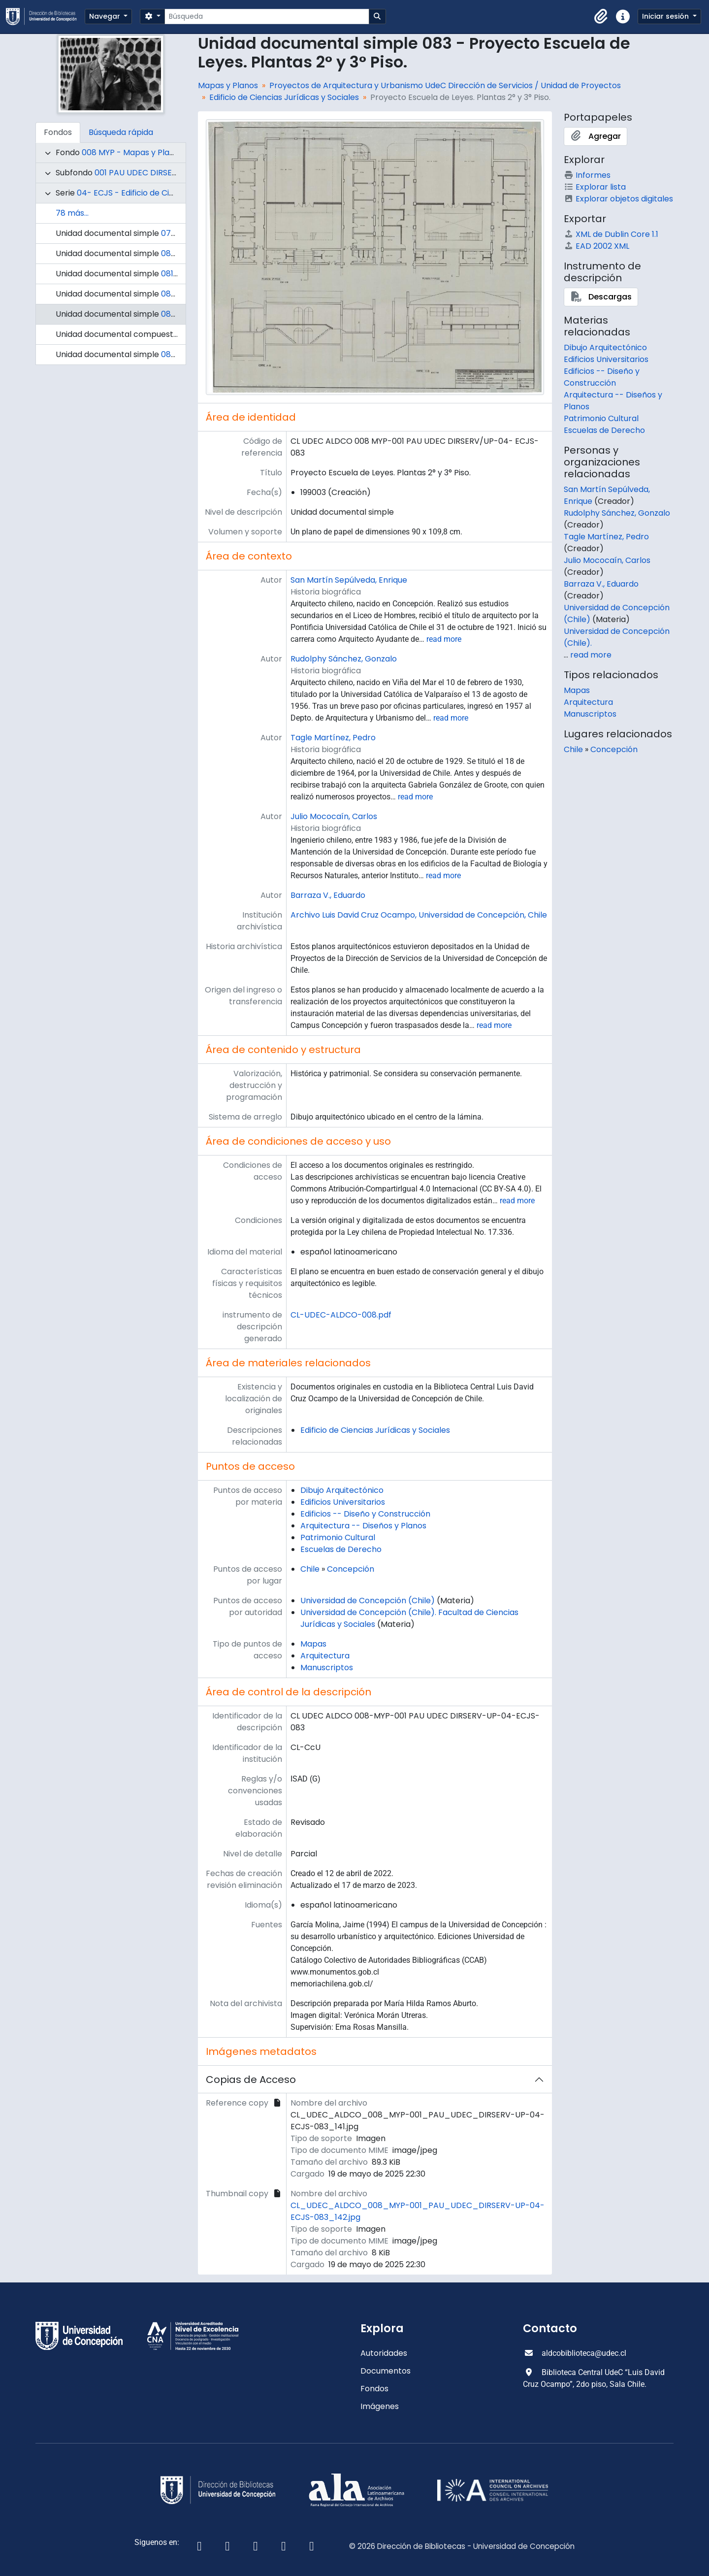  I want to click on Patrimonio Cultural, so click(337, 1537).